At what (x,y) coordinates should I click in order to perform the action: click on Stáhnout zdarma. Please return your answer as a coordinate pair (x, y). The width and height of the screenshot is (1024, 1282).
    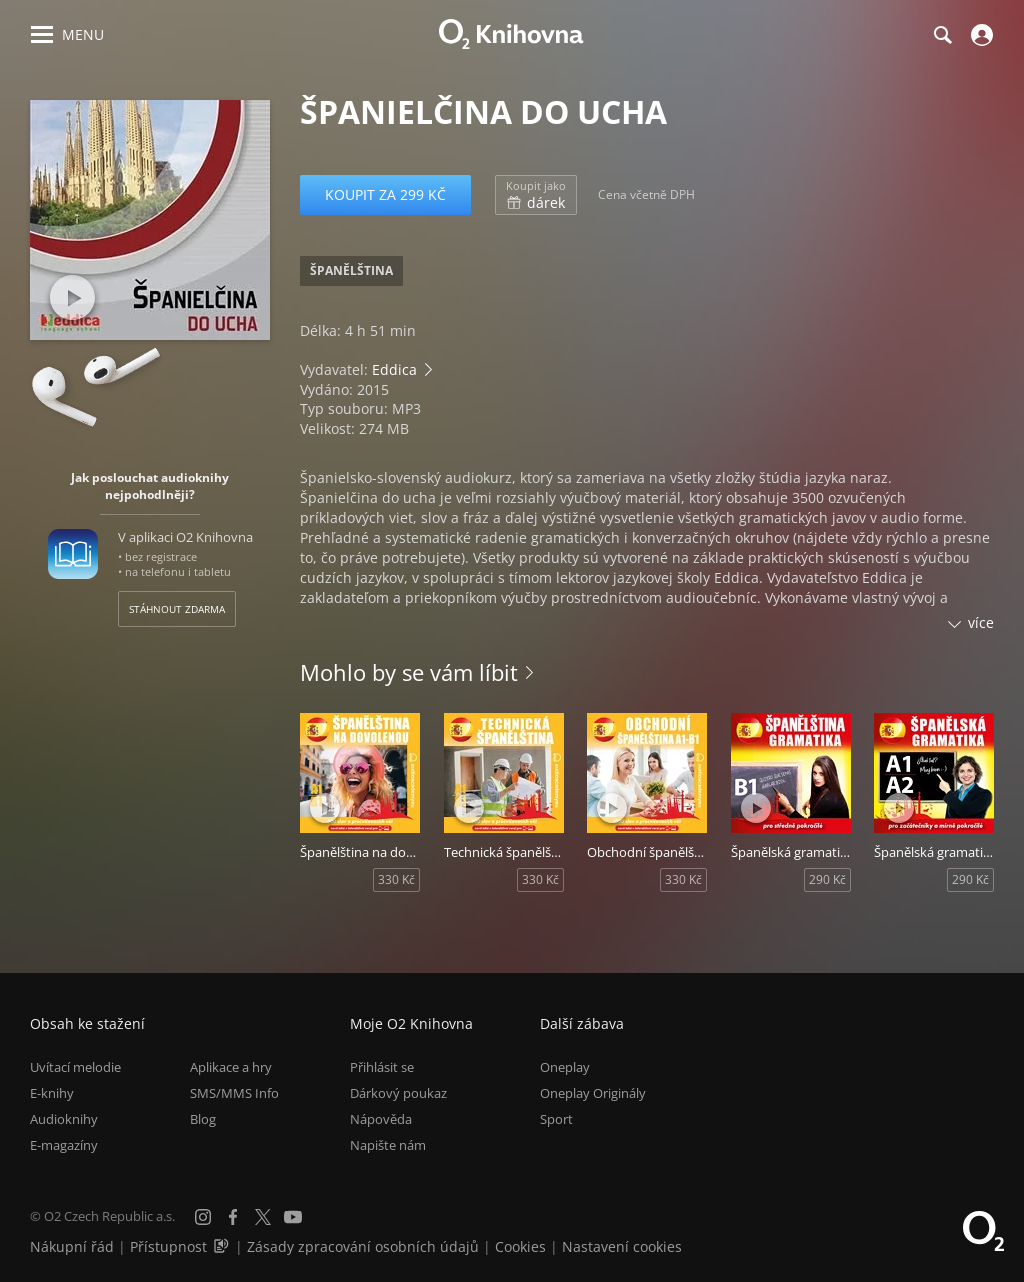
    Looking at the image, I should click on (177, 609).